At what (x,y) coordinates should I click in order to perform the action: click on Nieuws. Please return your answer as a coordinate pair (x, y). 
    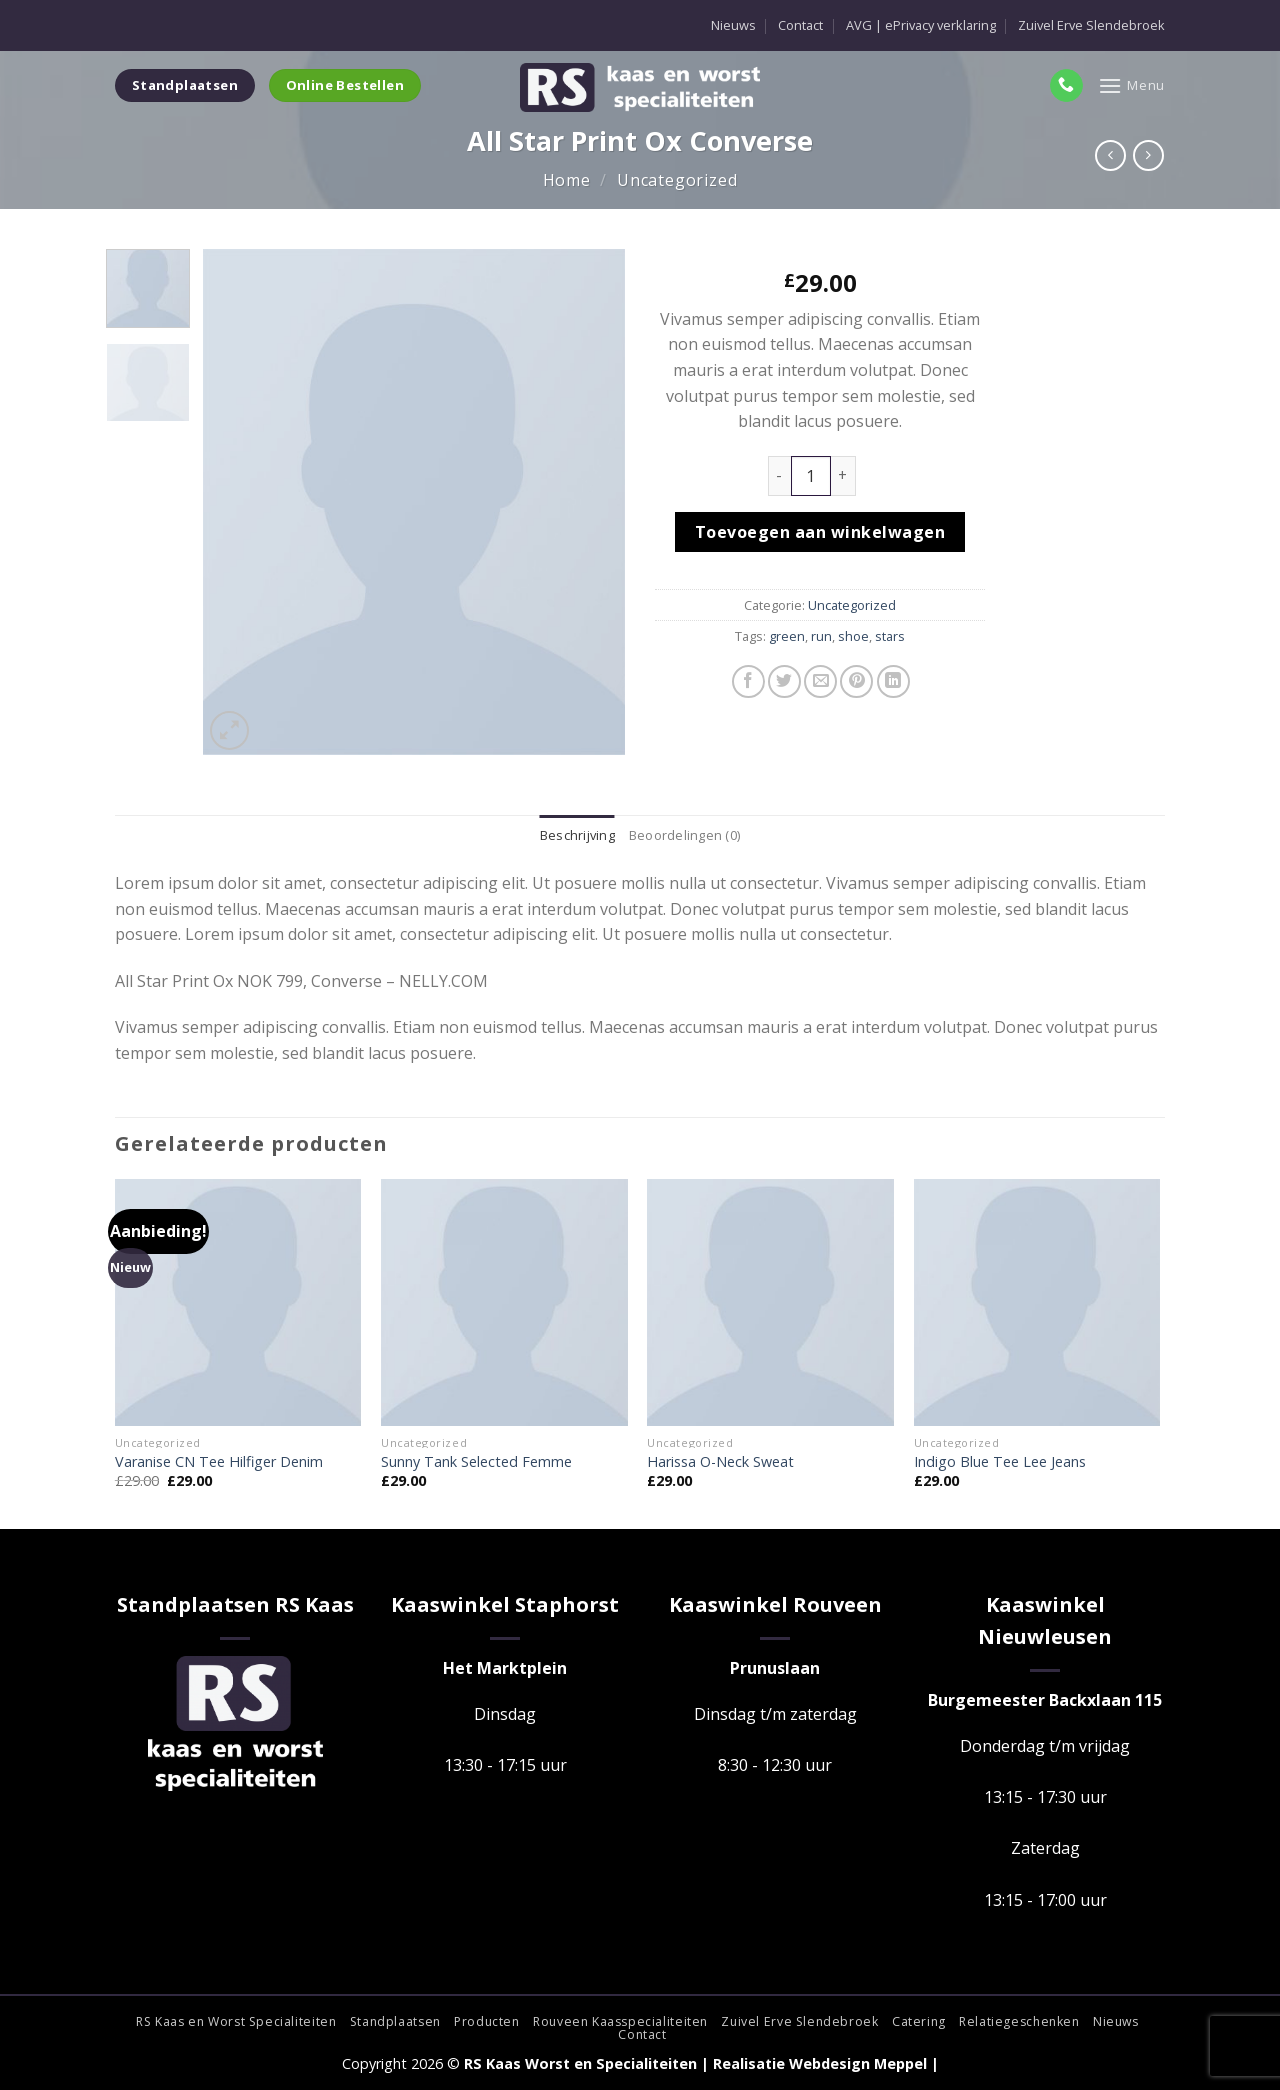
    Looking at the image, I should click on (733, 25).